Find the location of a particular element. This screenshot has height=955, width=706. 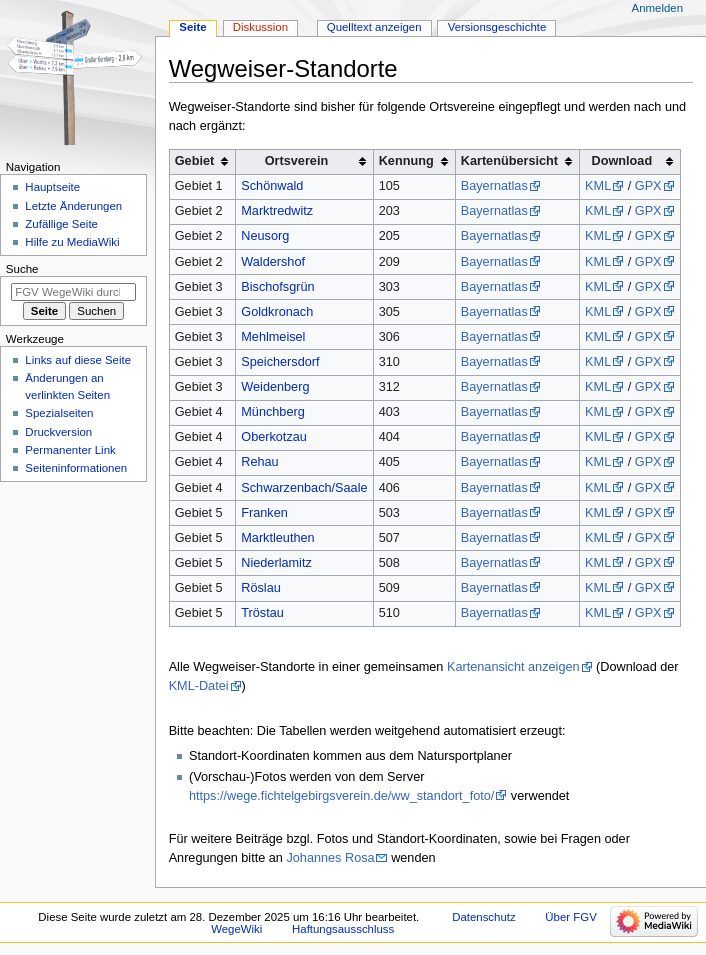

Download [columnheader button] is located at coordinates (622, 161).